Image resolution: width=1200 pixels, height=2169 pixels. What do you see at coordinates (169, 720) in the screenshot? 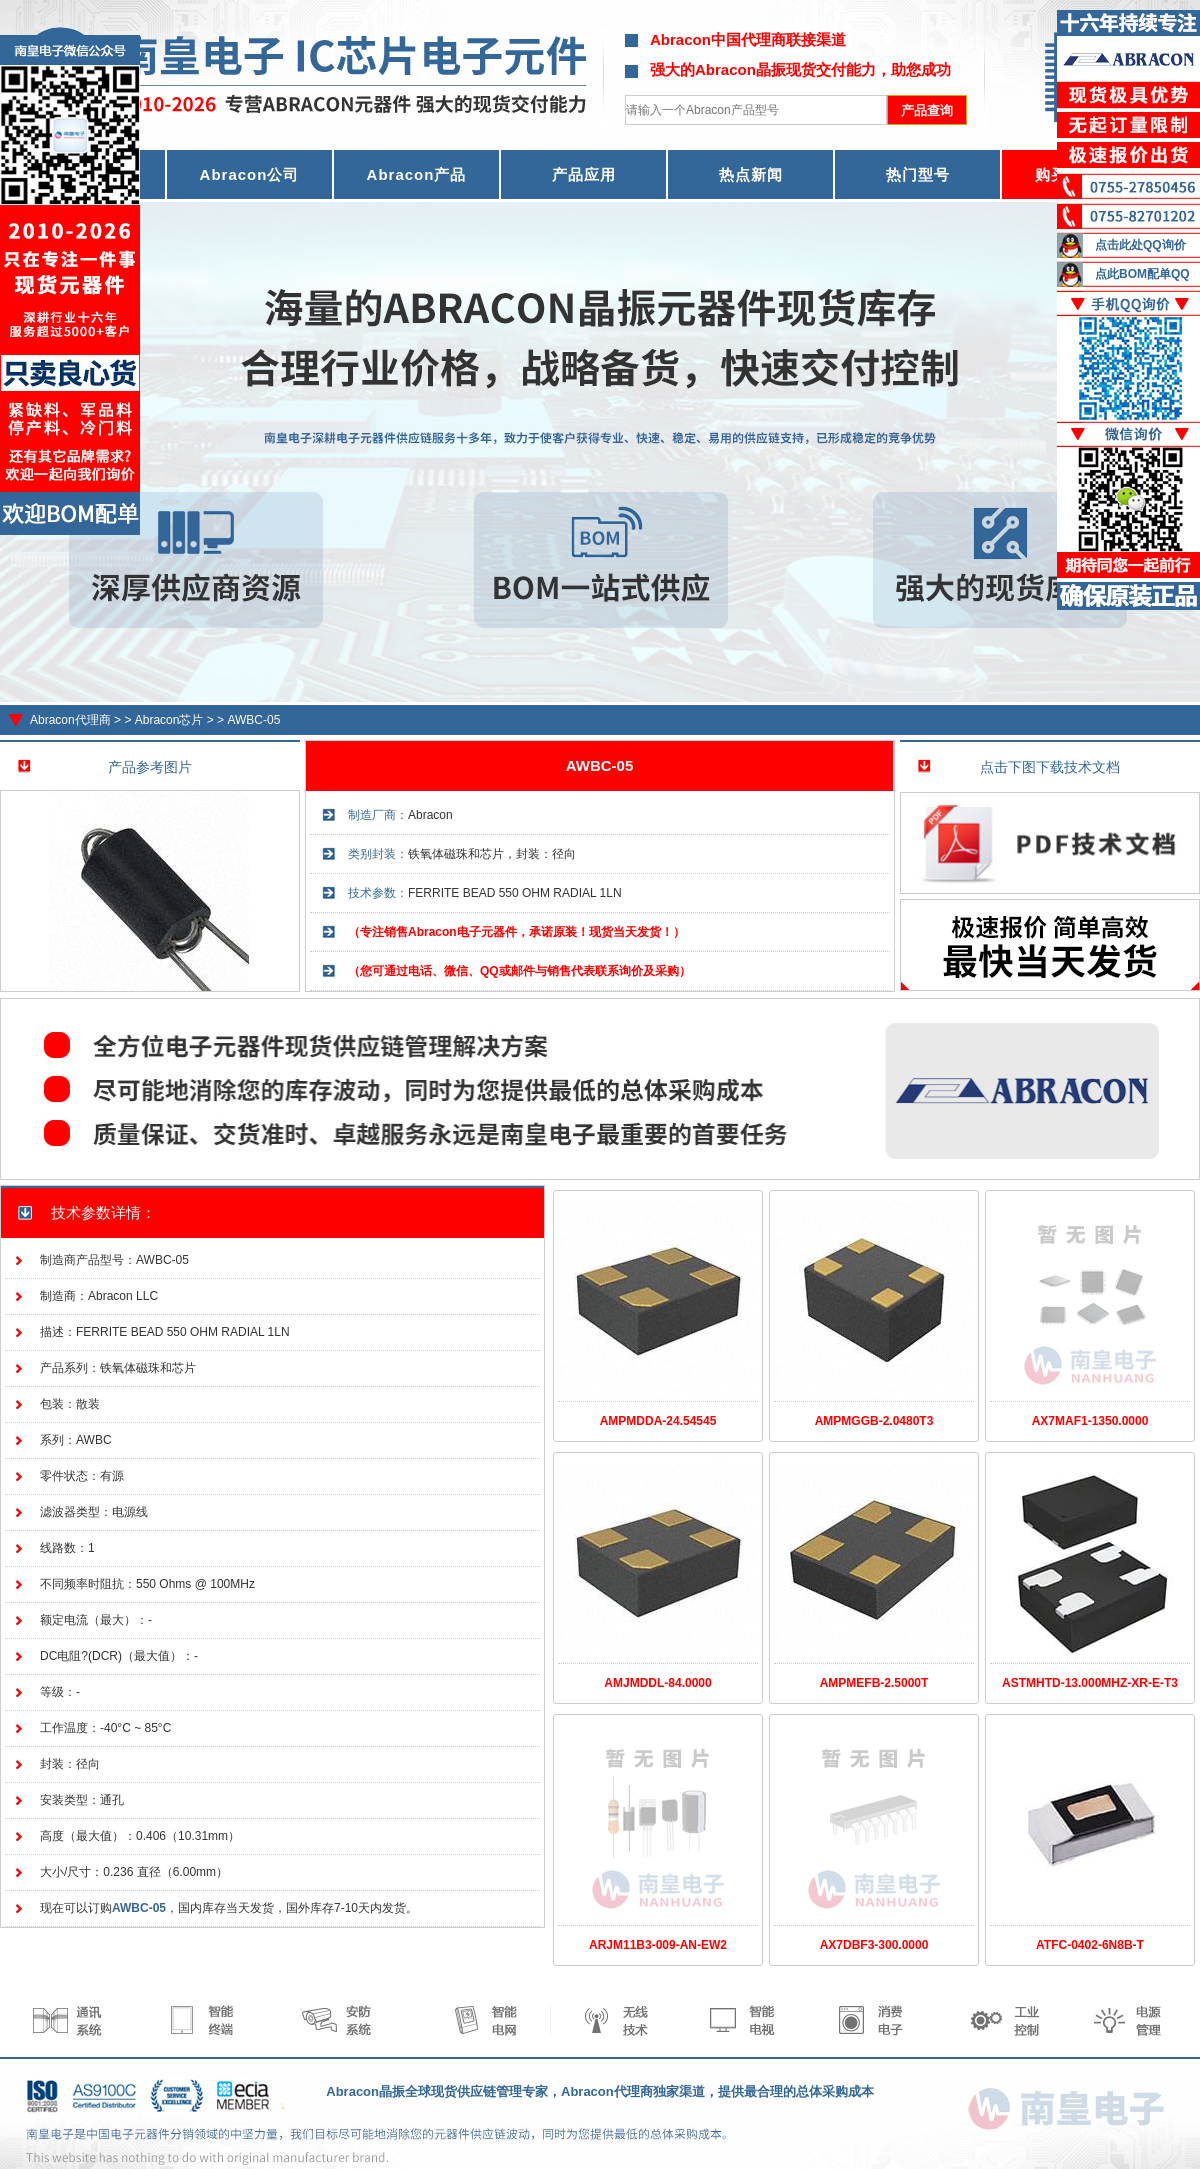
I see `Abracon芯片` at bounding box center [169, 720].